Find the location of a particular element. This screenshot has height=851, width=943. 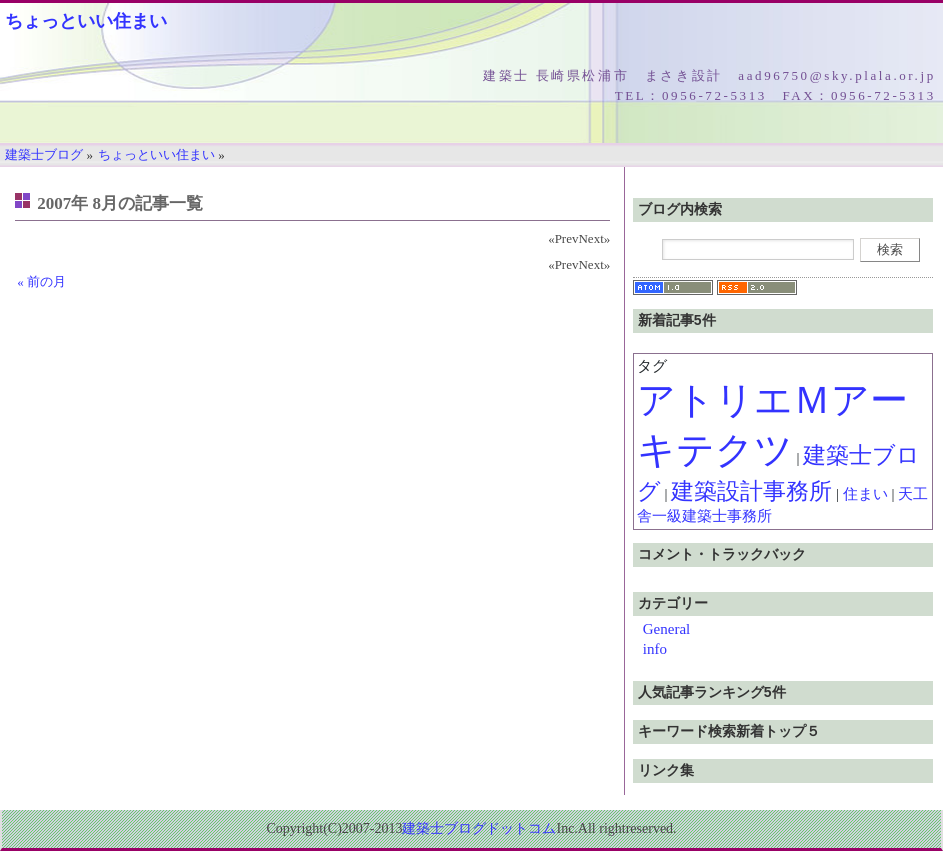

建築士ブログドットコム is located at coordinates (479, 828).